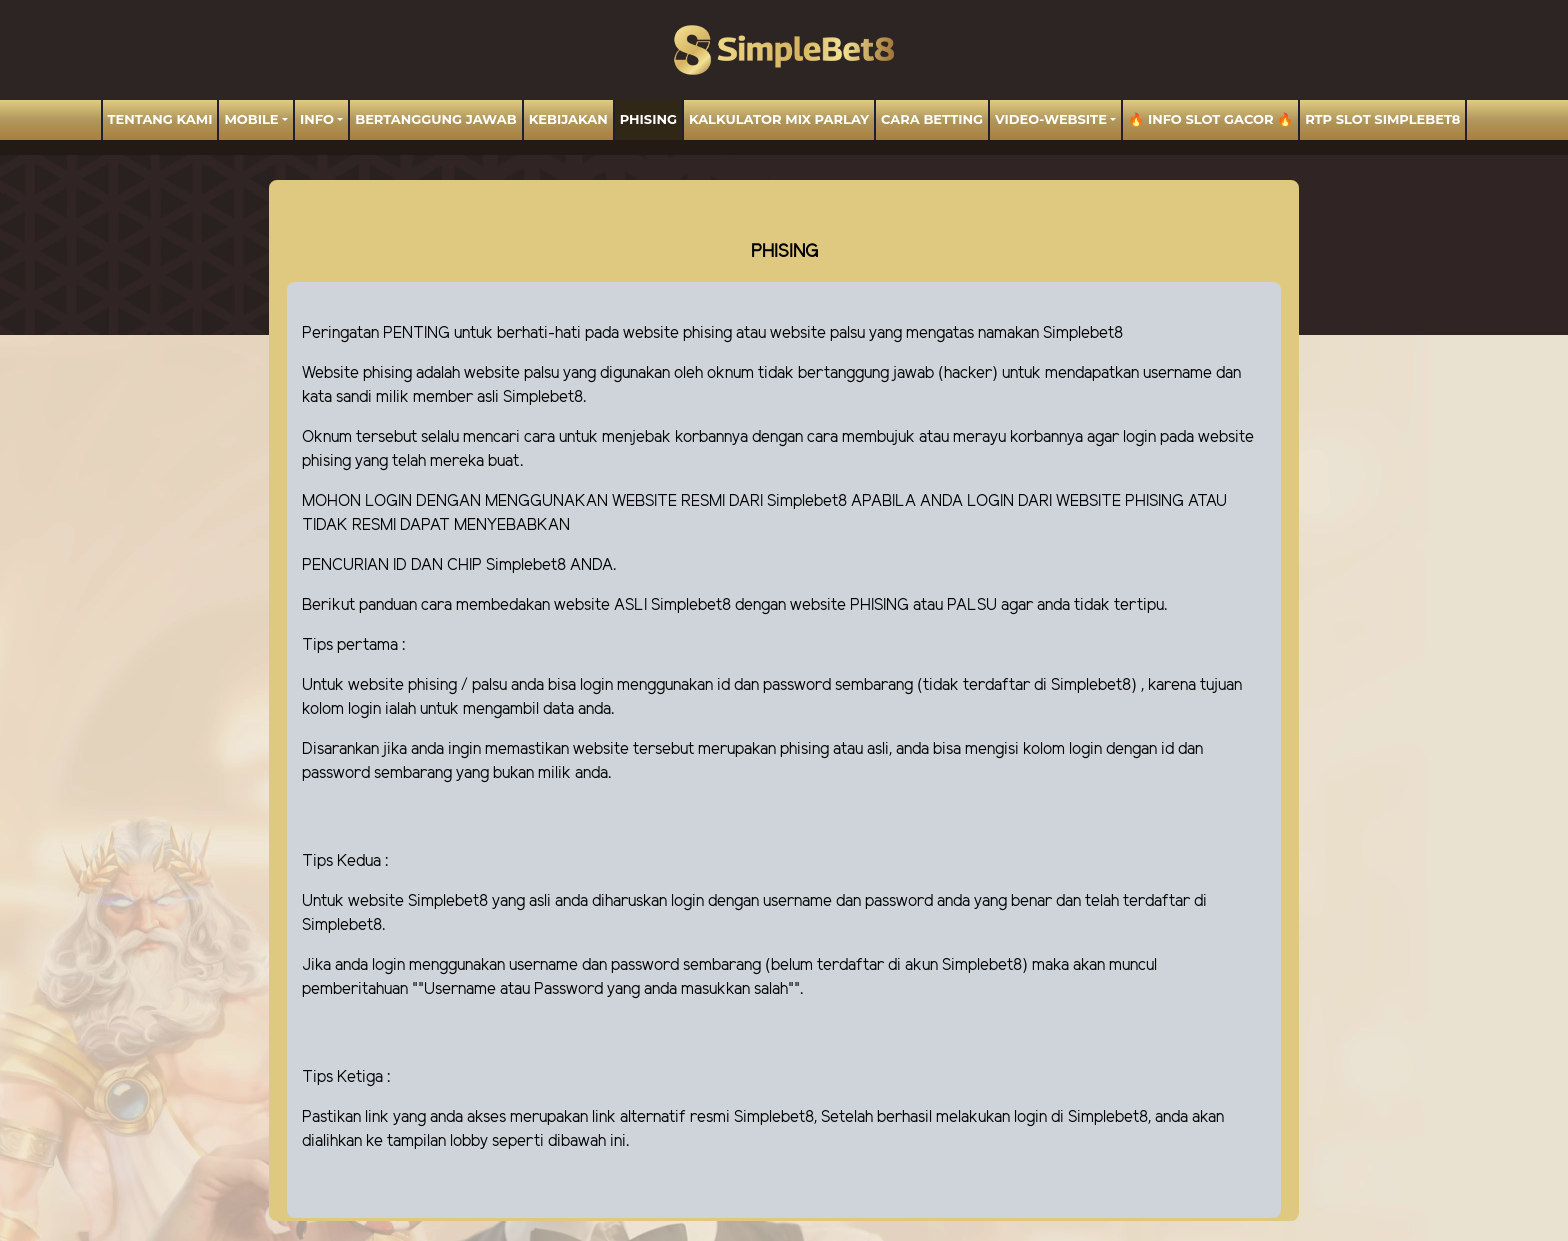 The width and height of the screenshot is (1568, 1241). I want to click on Phising, so click(648, 119).